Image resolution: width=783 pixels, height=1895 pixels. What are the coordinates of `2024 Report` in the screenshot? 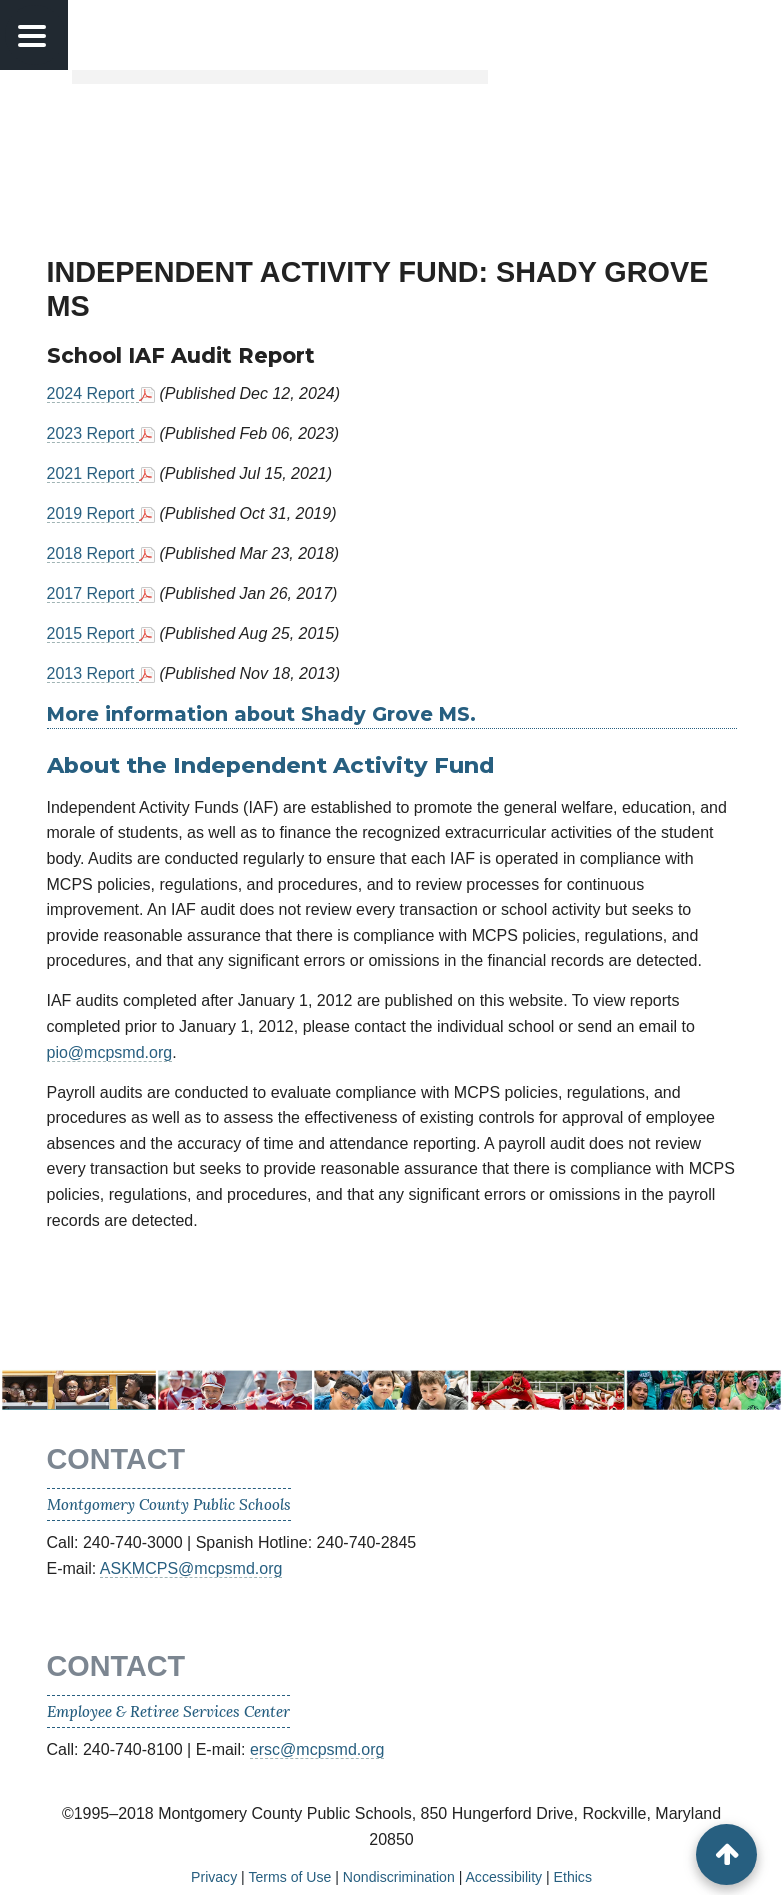 It's located at (93, 393).